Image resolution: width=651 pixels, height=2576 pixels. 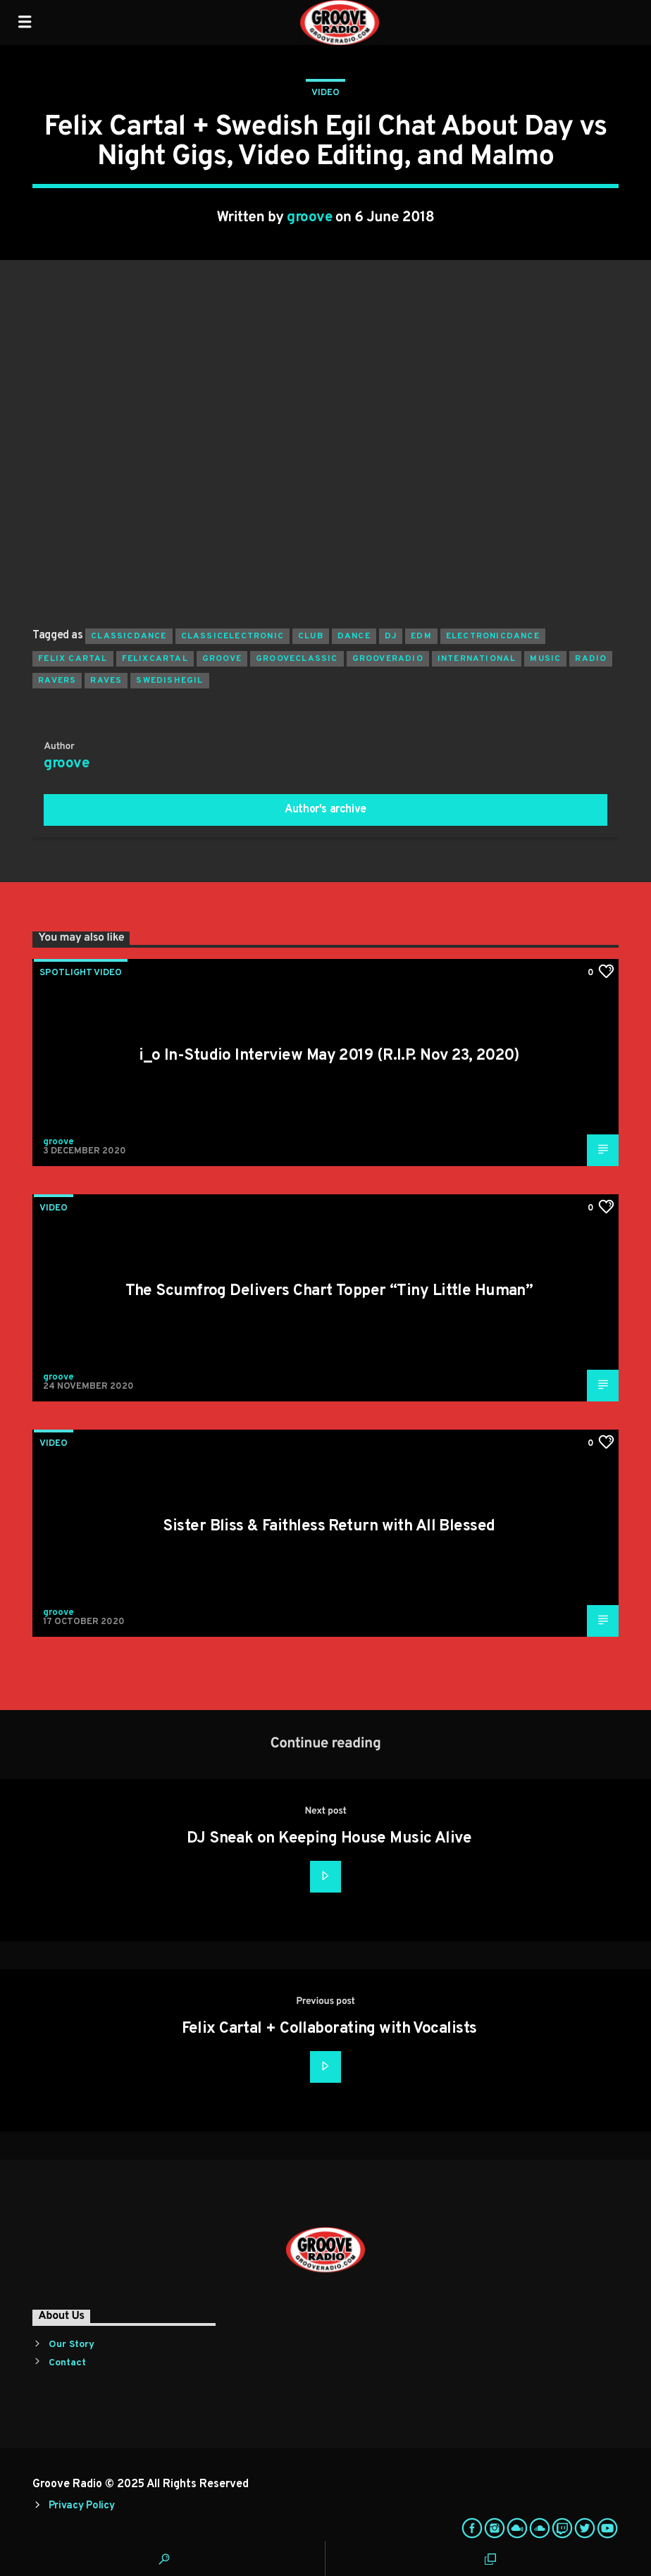 What do you see at coordinates (421, 636) in the screenshot?
I see `EDM` at bounding box center [421, 636].